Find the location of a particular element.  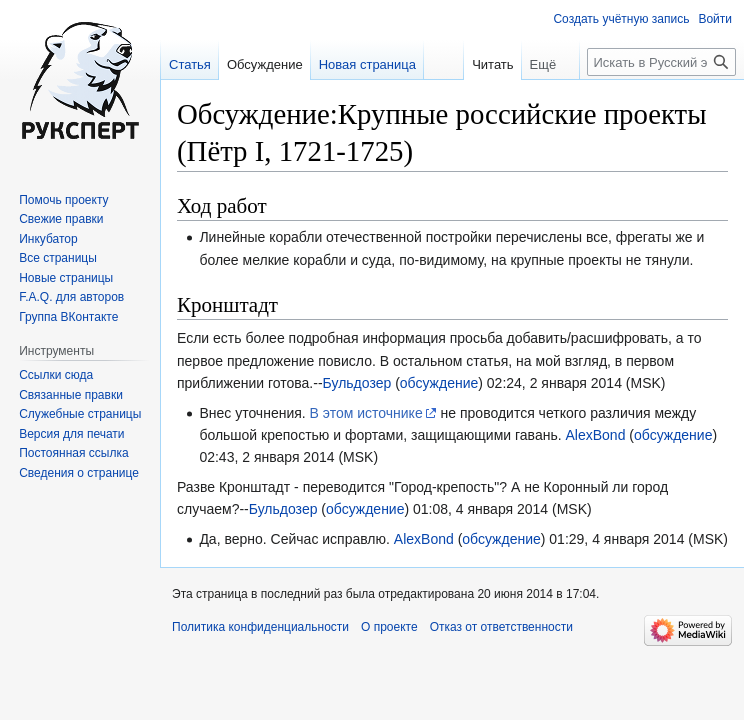

Отказ от ответственности is located at coordinates (501, 627).